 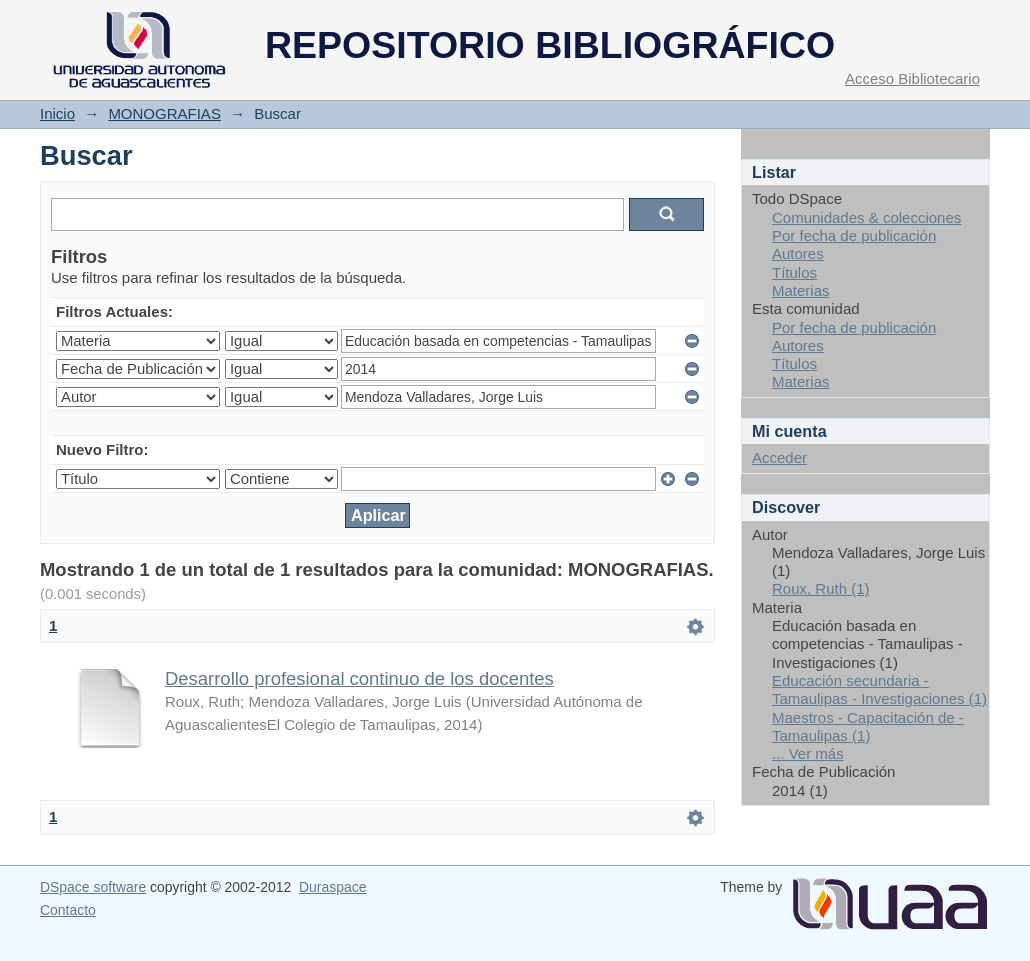 What do you see at coordinates (868, 726) in the screenshot?
I see `Maestros - Capacitación de - Tamaulipas (1)` at bounding box center [868, 726].